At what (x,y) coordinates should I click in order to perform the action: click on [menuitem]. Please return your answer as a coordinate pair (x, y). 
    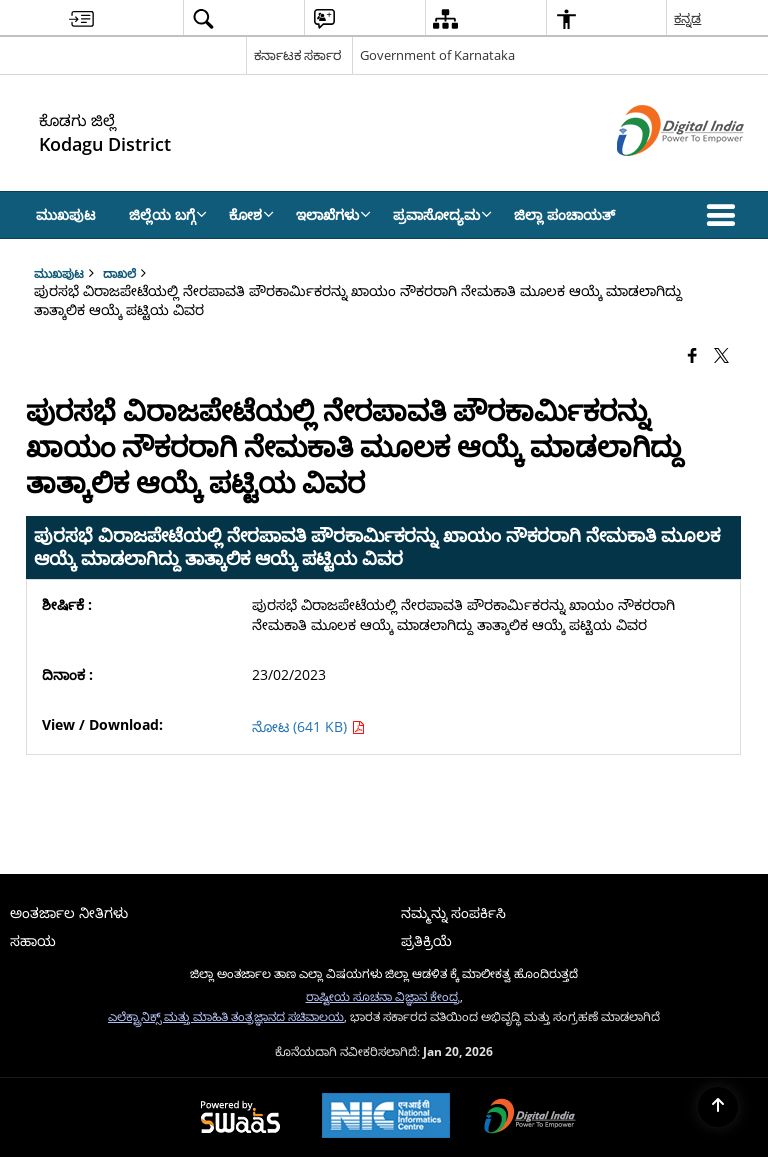
    Looking at the image, I should click on (81, 18).